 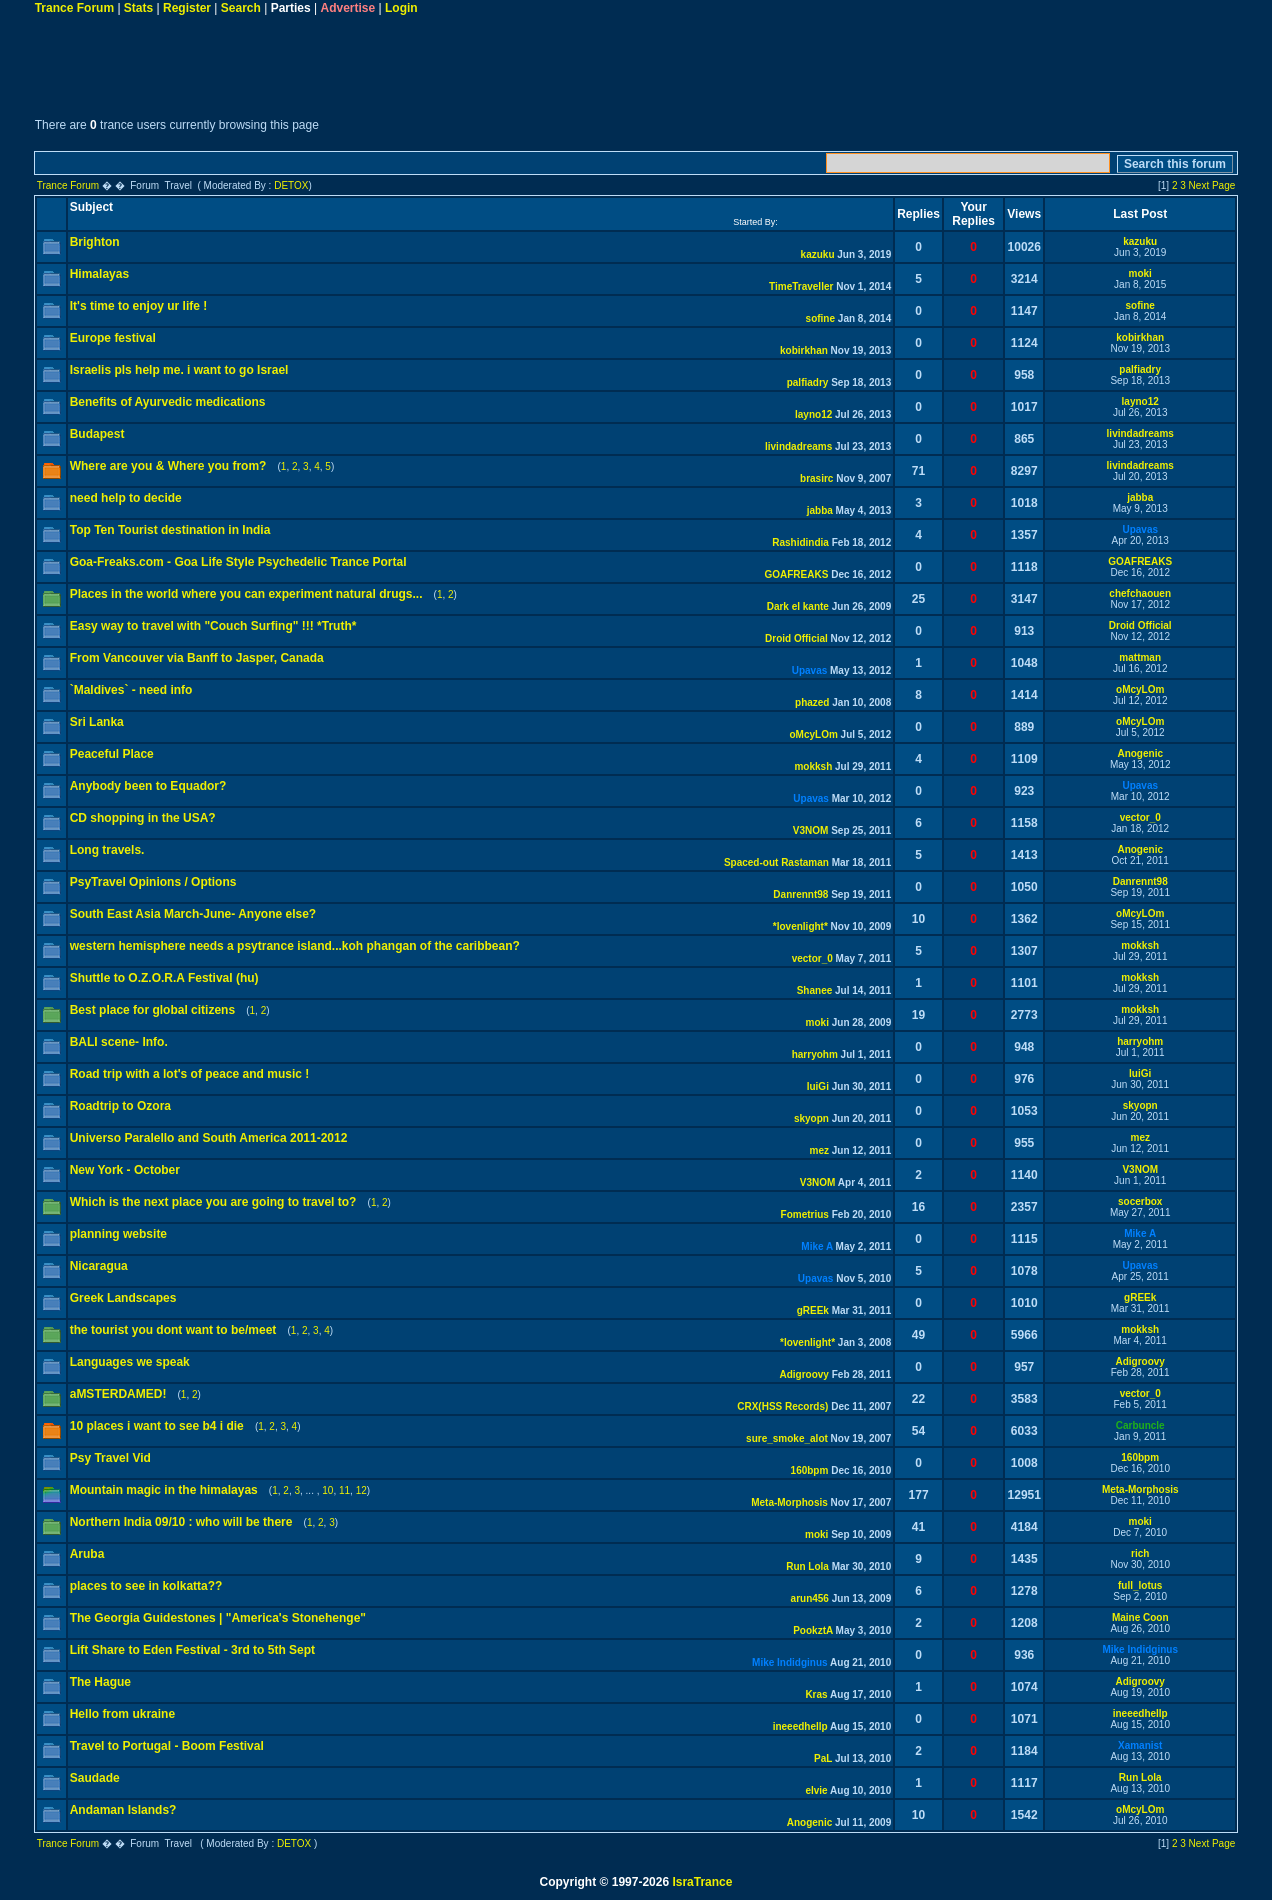 I want to click on Sri Lanka, so click(x=97, y=722).